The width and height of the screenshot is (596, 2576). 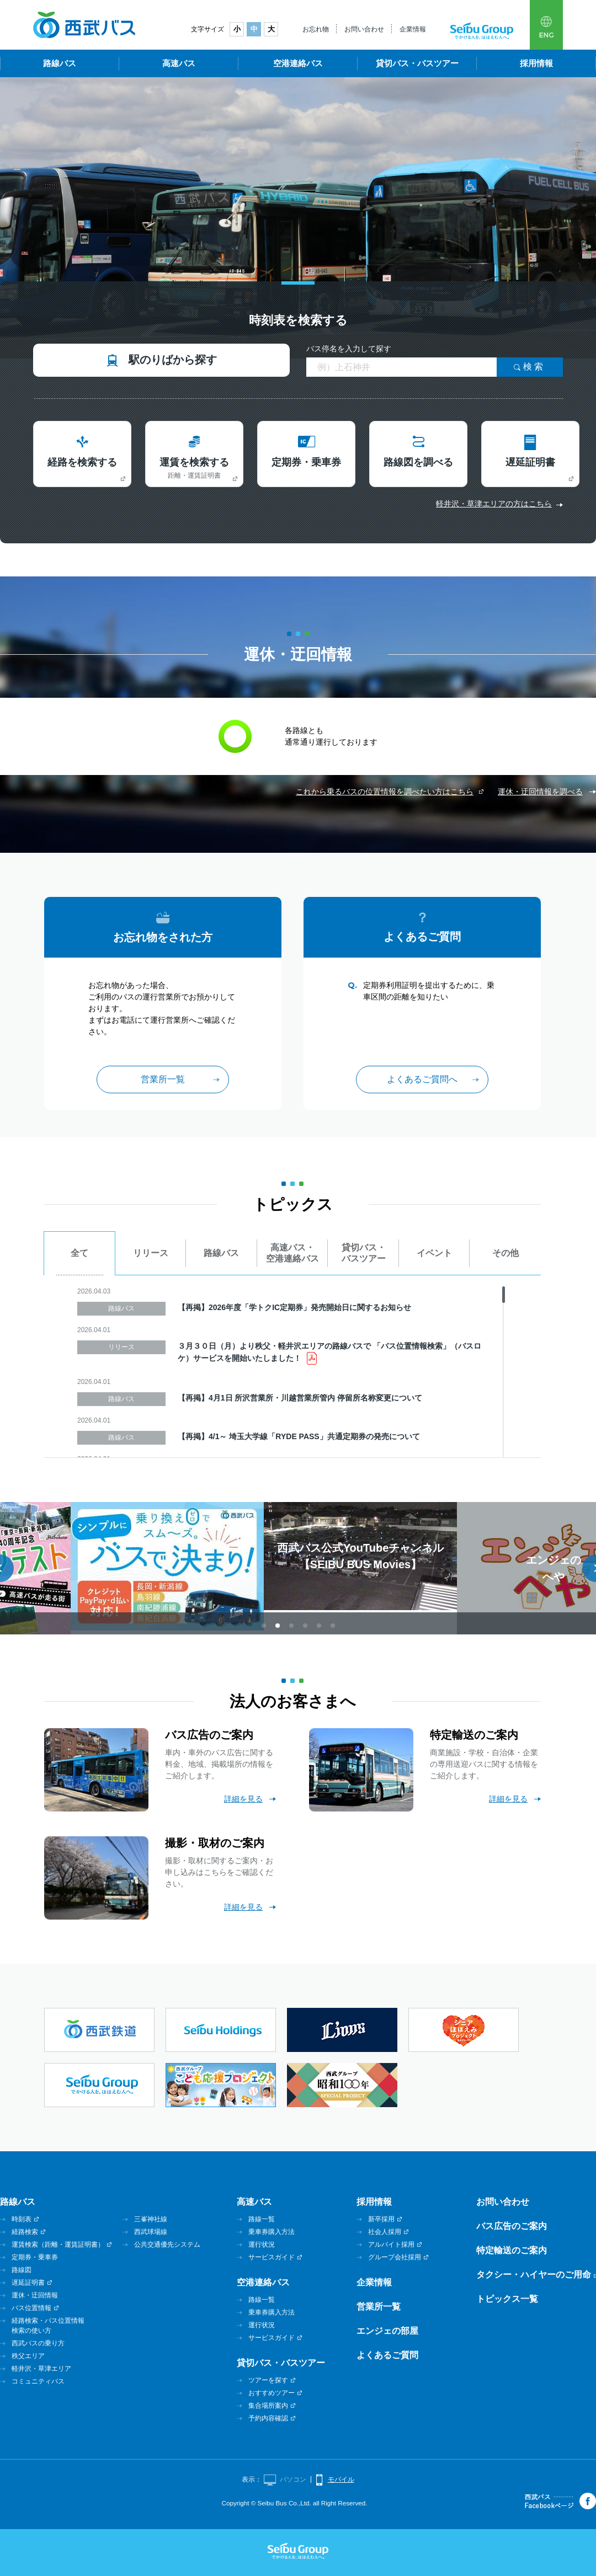 I want to click on 【再掲】4月1日 所沢営業所・川越営業所管内 停留所名称変更について, so click(x=300, y=1397).